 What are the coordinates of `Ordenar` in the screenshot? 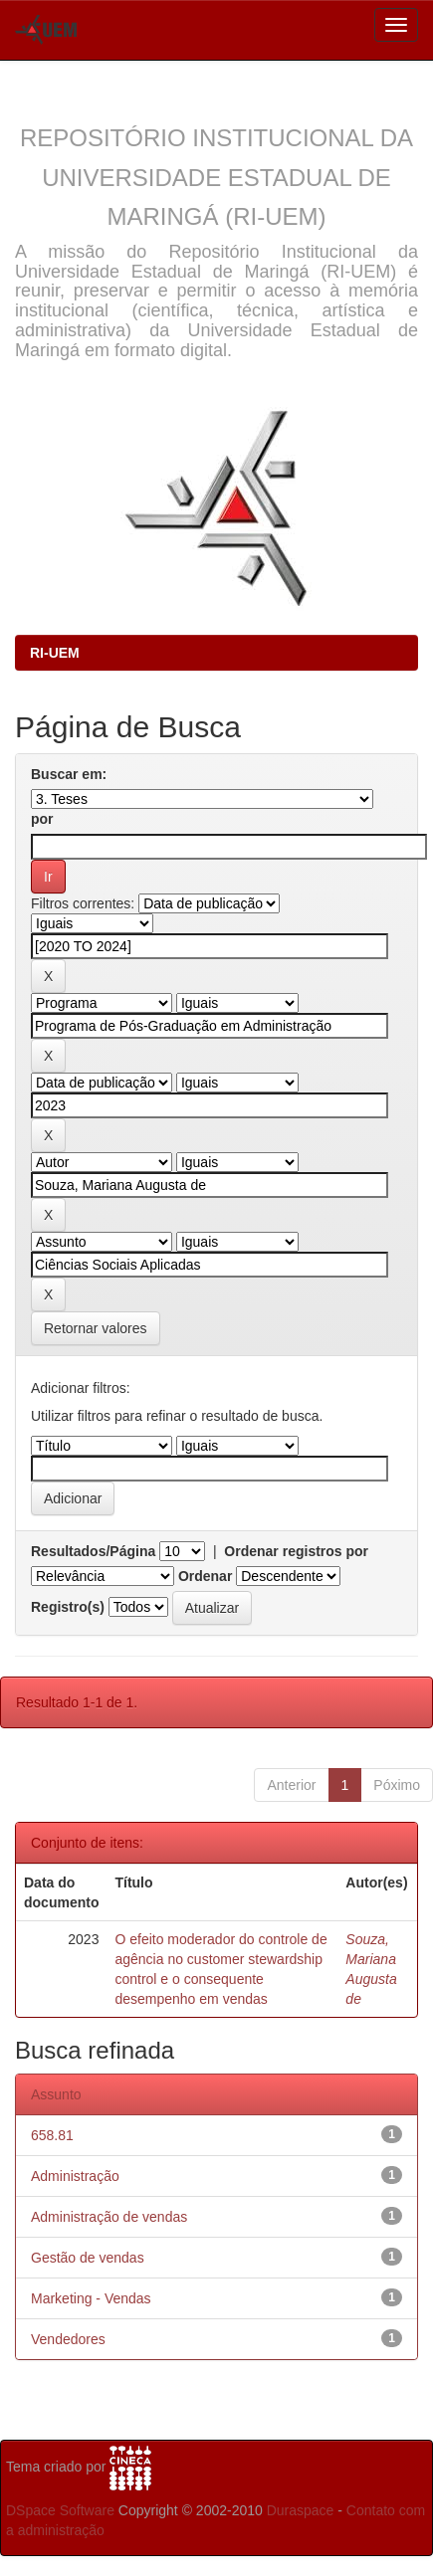 It's located at (205, 1576).